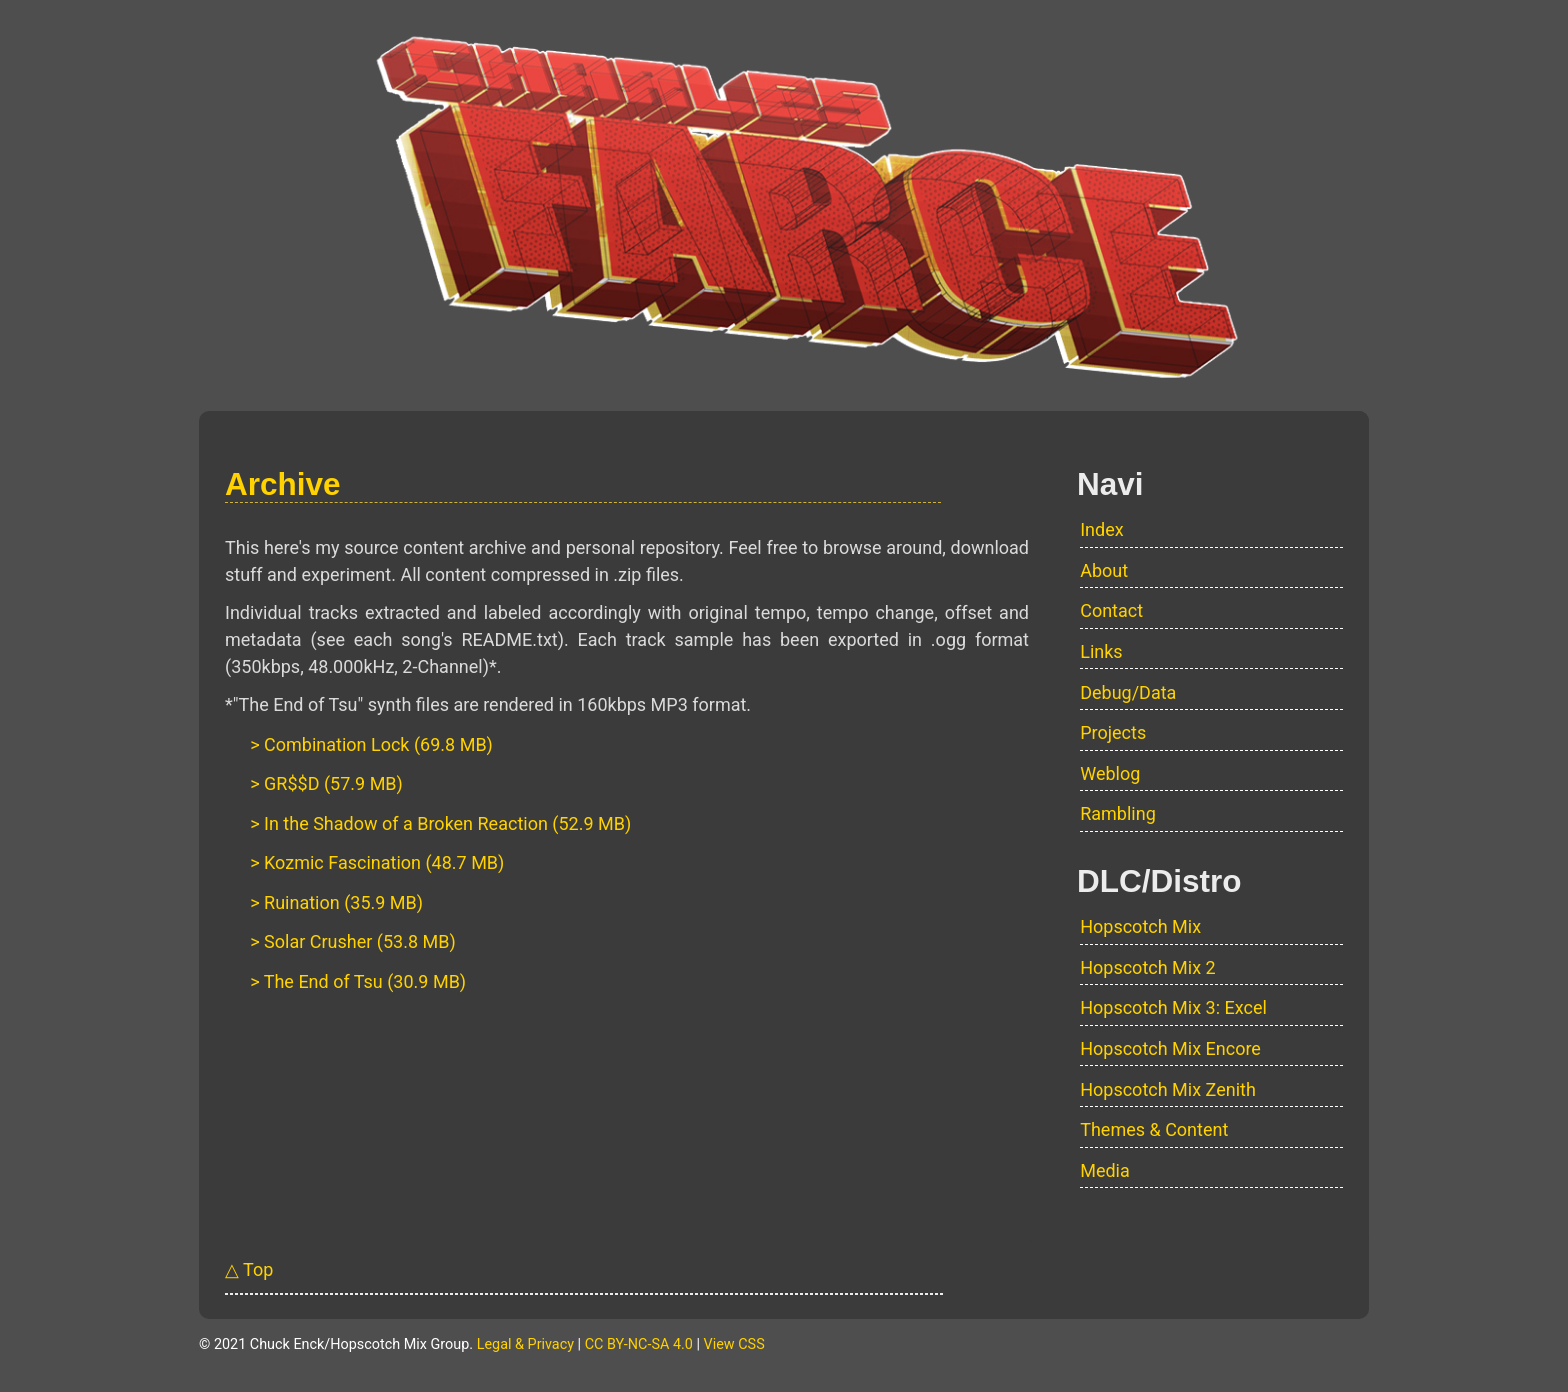 This screenshot has height=1392, width=1568. What do you see at coordinates (1173, 1007) in the screenshot?
I see `Hopscotch Mix 3: Excel` at bounding box center [1173, 1007].